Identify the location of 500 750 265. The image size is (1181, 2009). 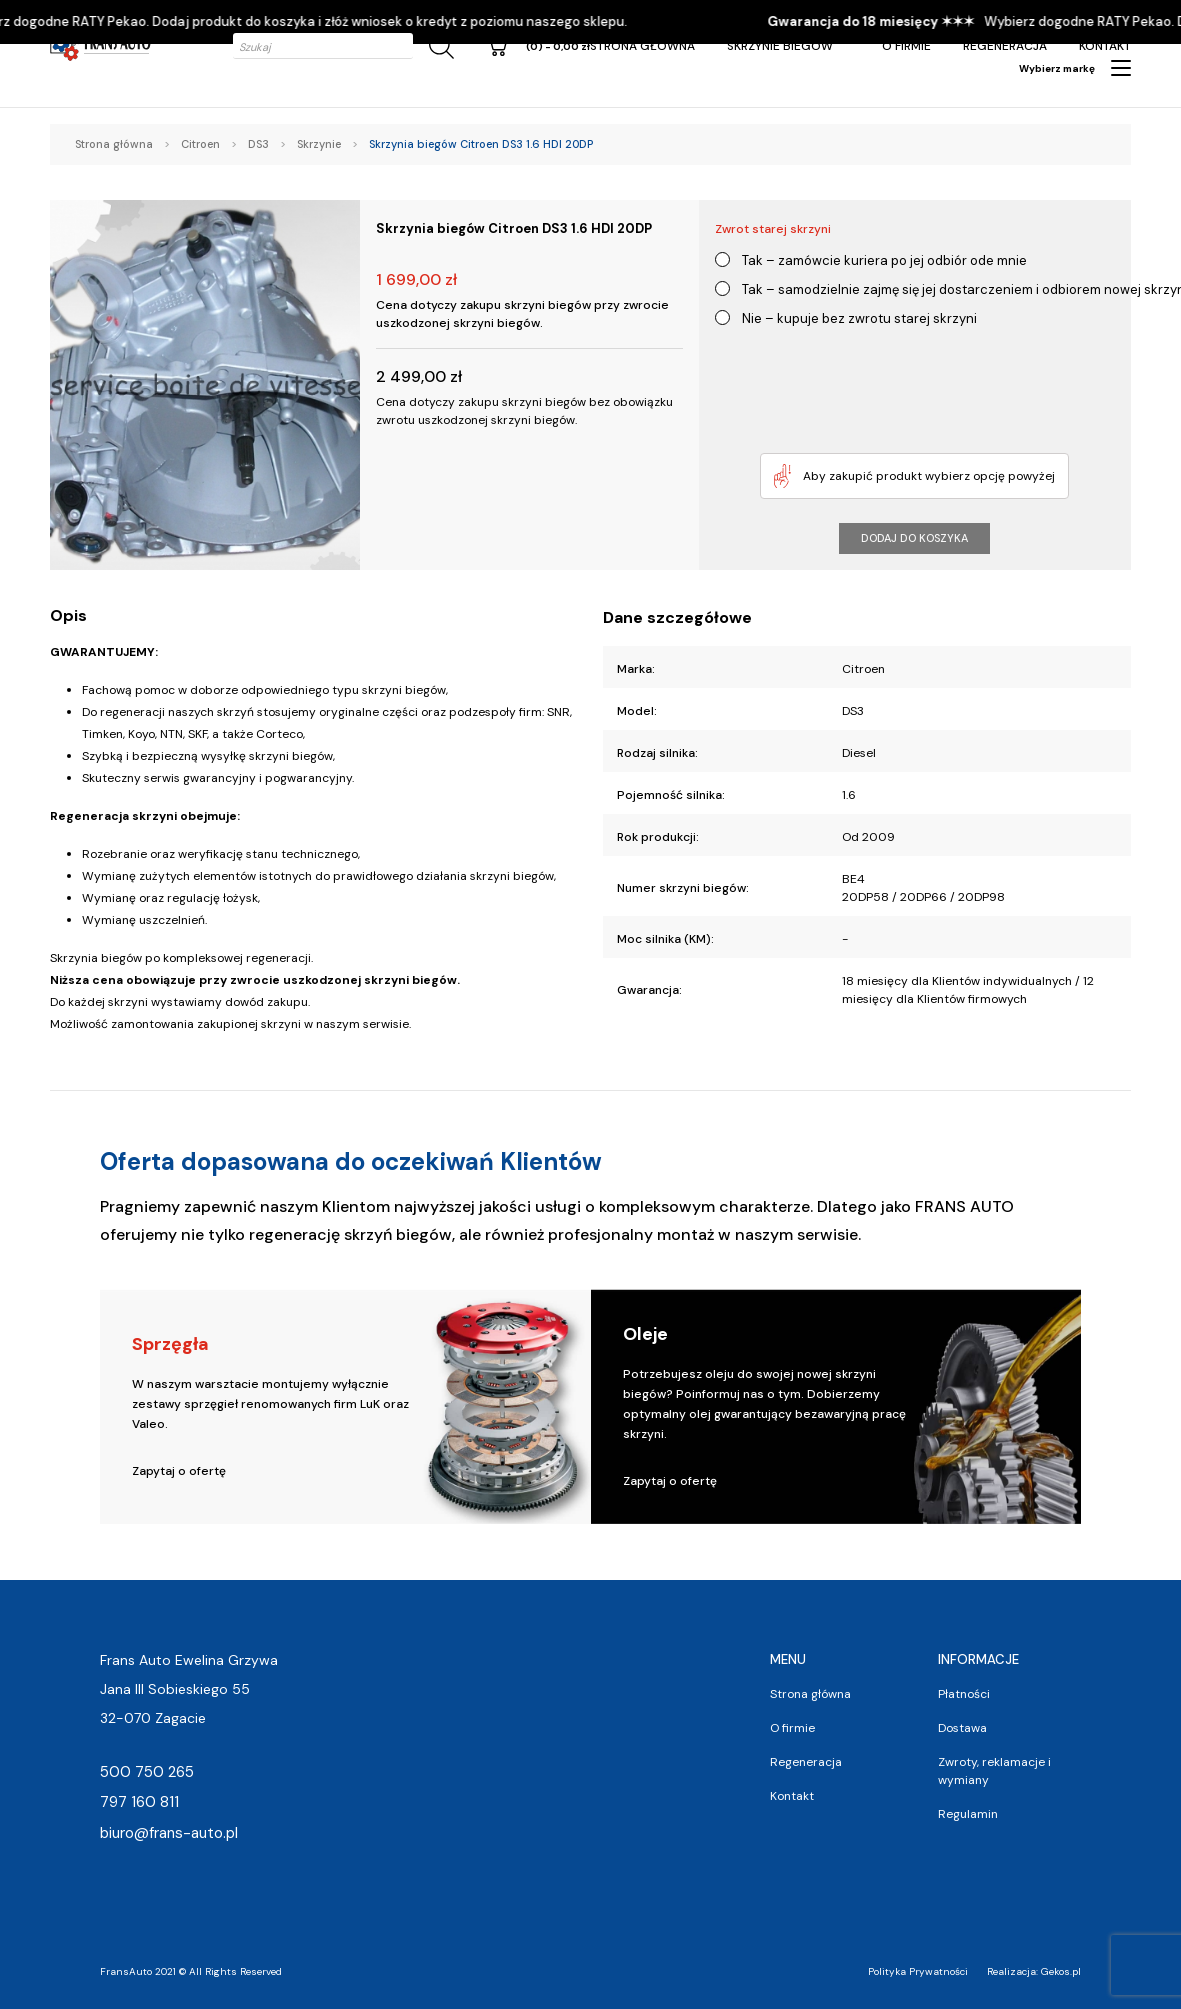
(147, 1772).